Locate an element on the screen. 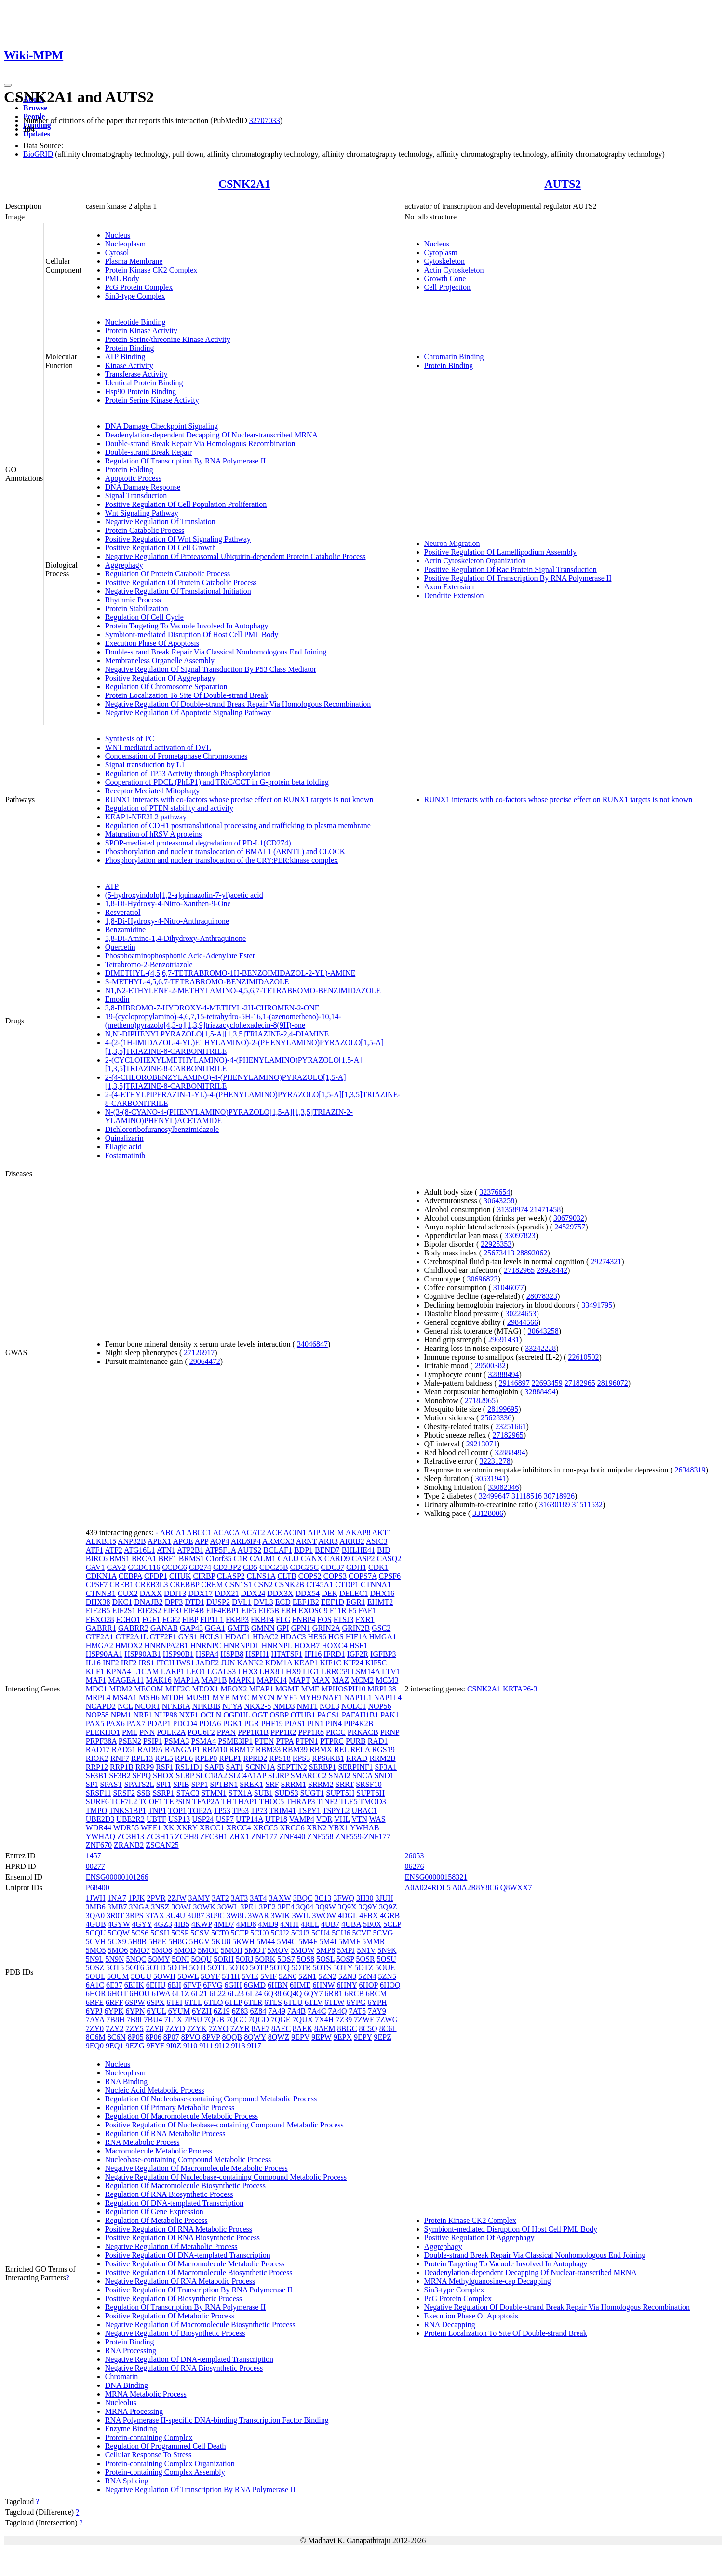  Regulation Of Nucleobase-containing Compound Metabolic Process is located at coordinates (211, 2099).